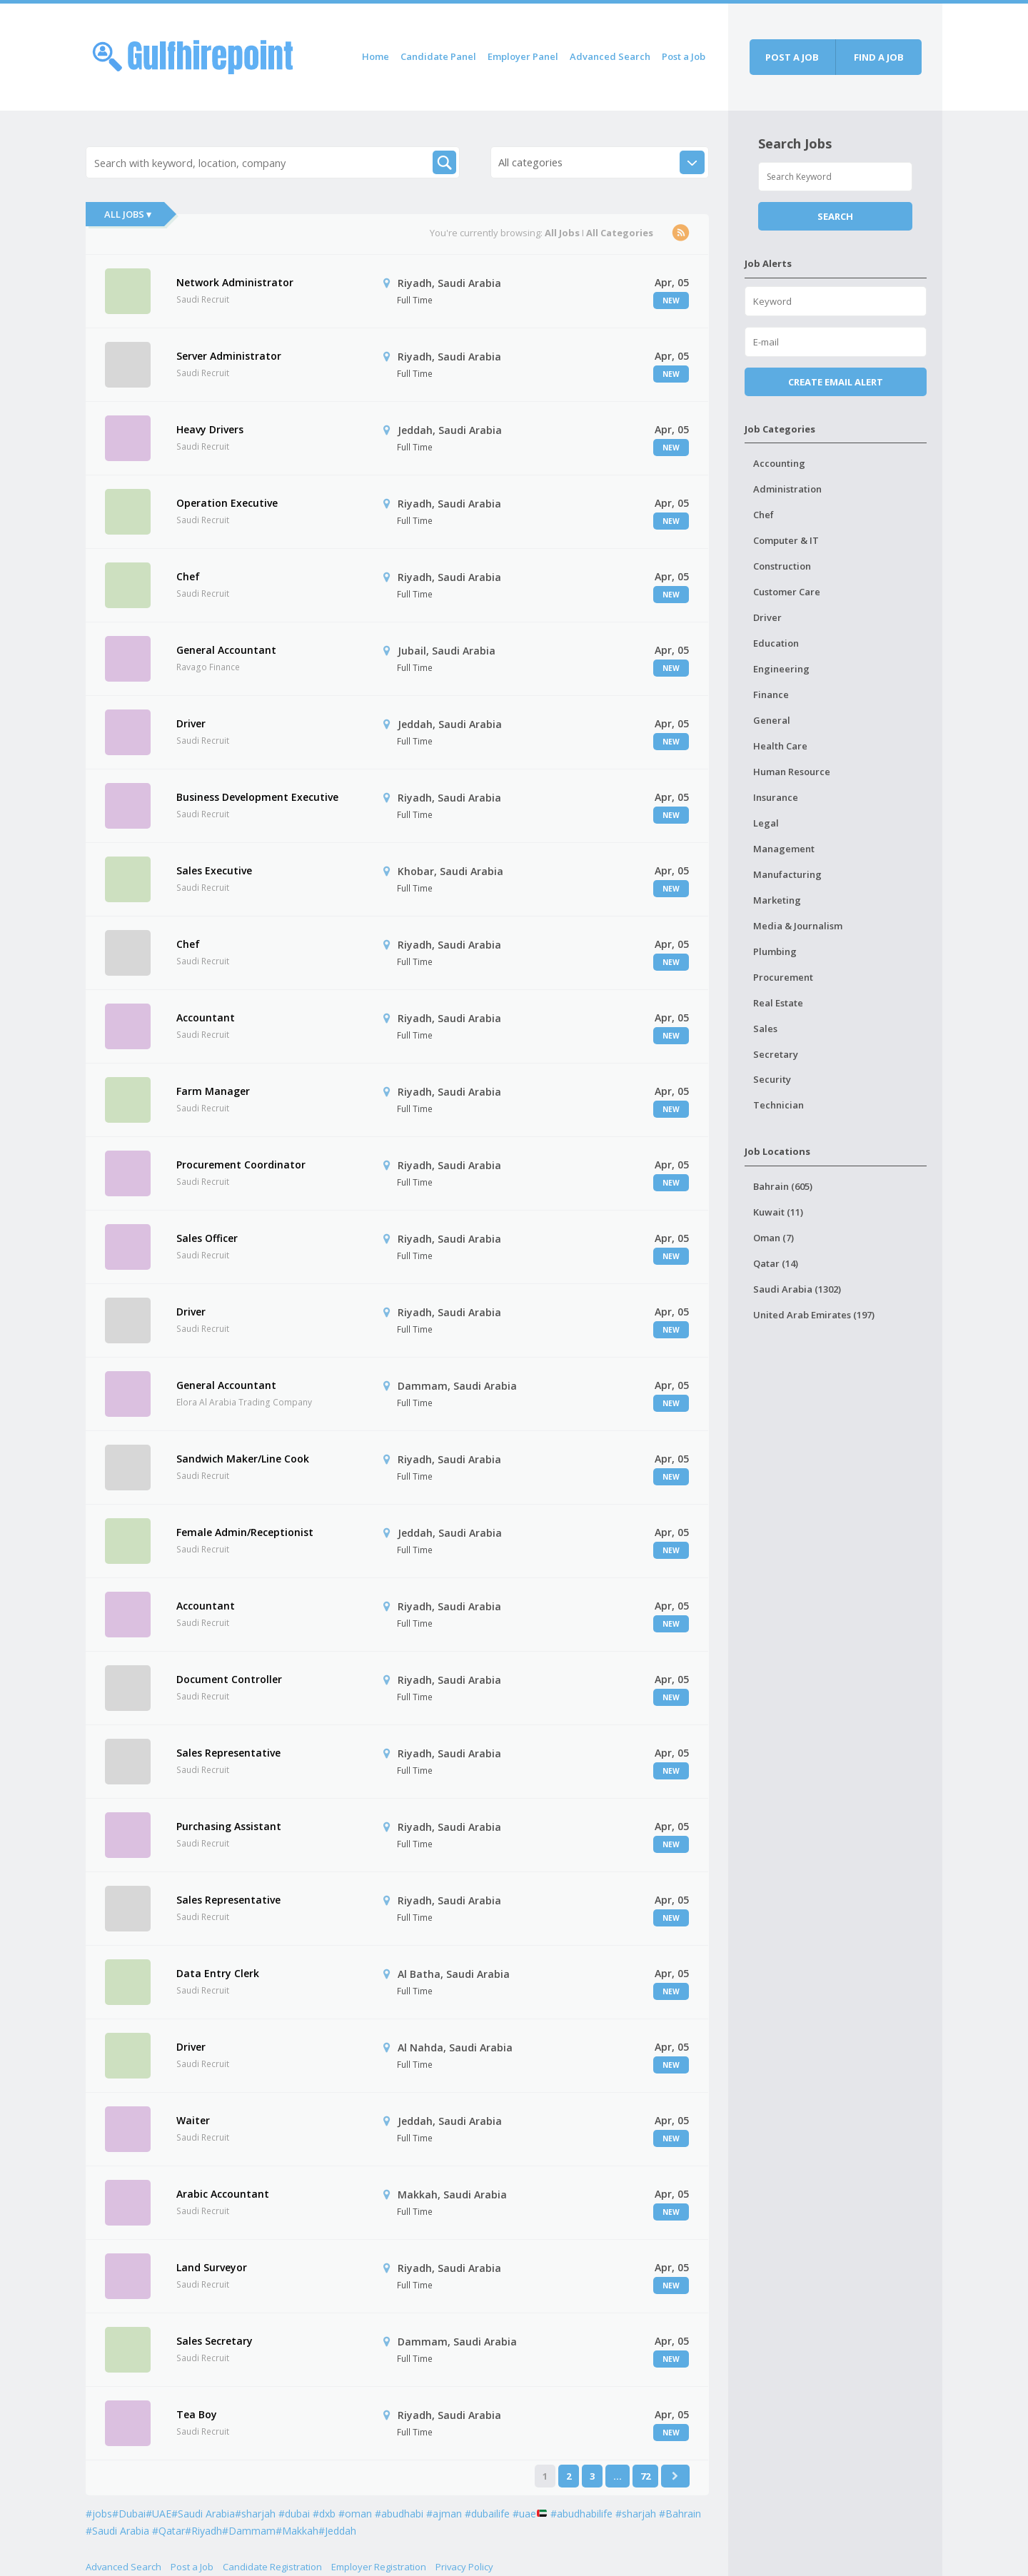  Describe the element at coordinates (775, 1263) in the screenshot. I see `Qatar (14)` at that location.